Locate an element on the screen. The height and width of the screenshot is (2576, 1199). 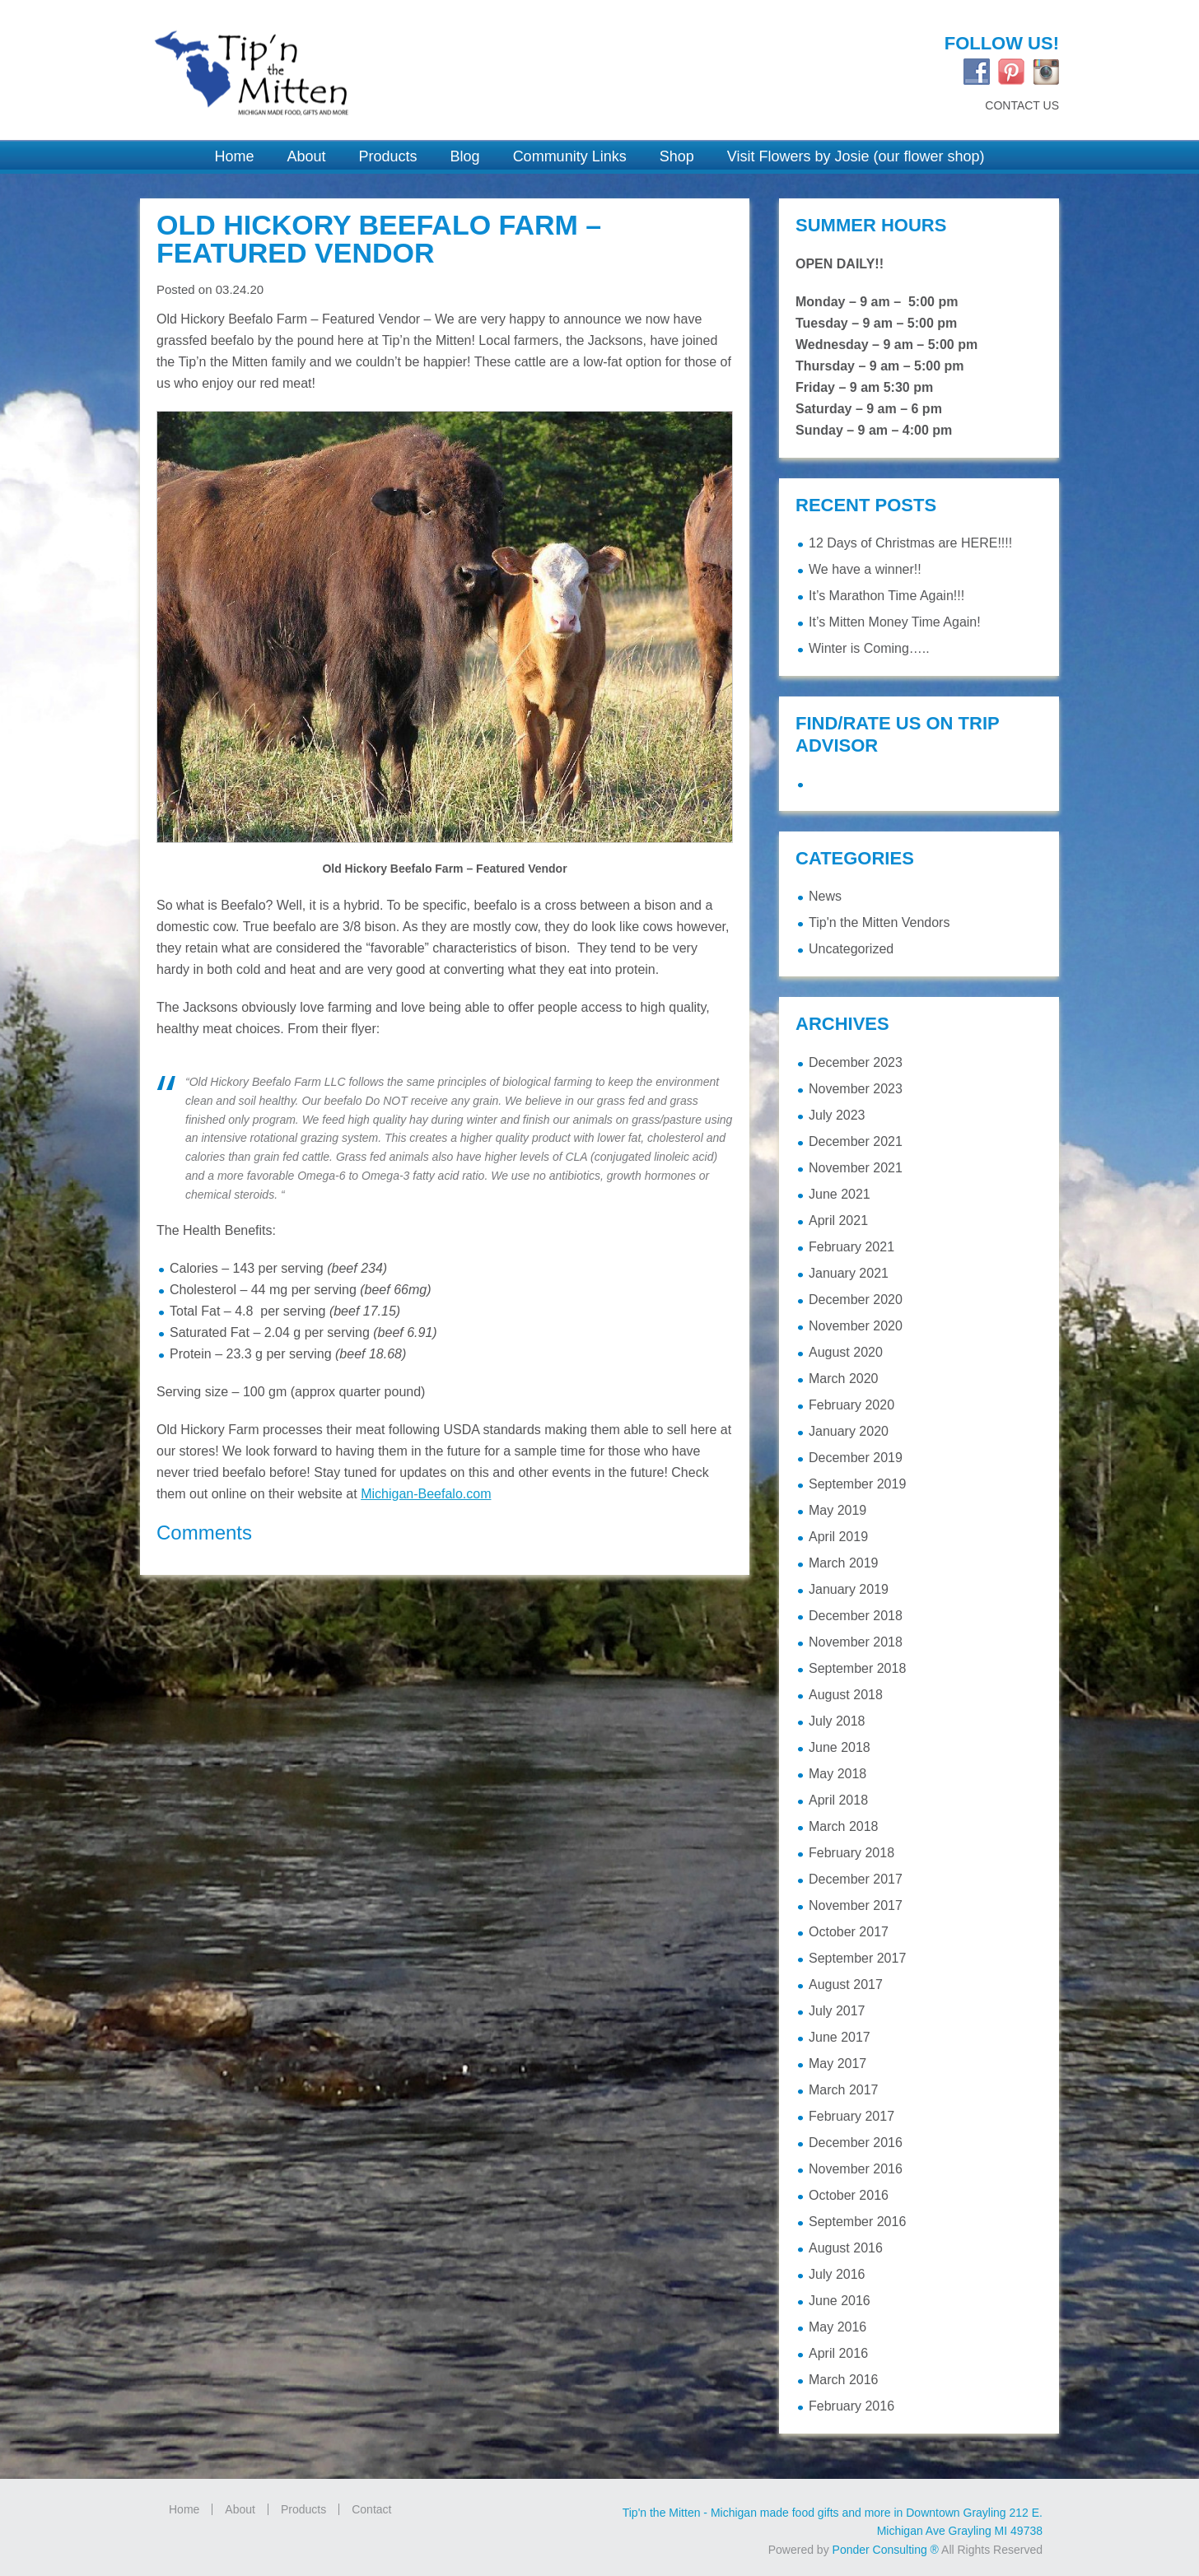
Winter is Coming….. is located at coordinates (869, 648).